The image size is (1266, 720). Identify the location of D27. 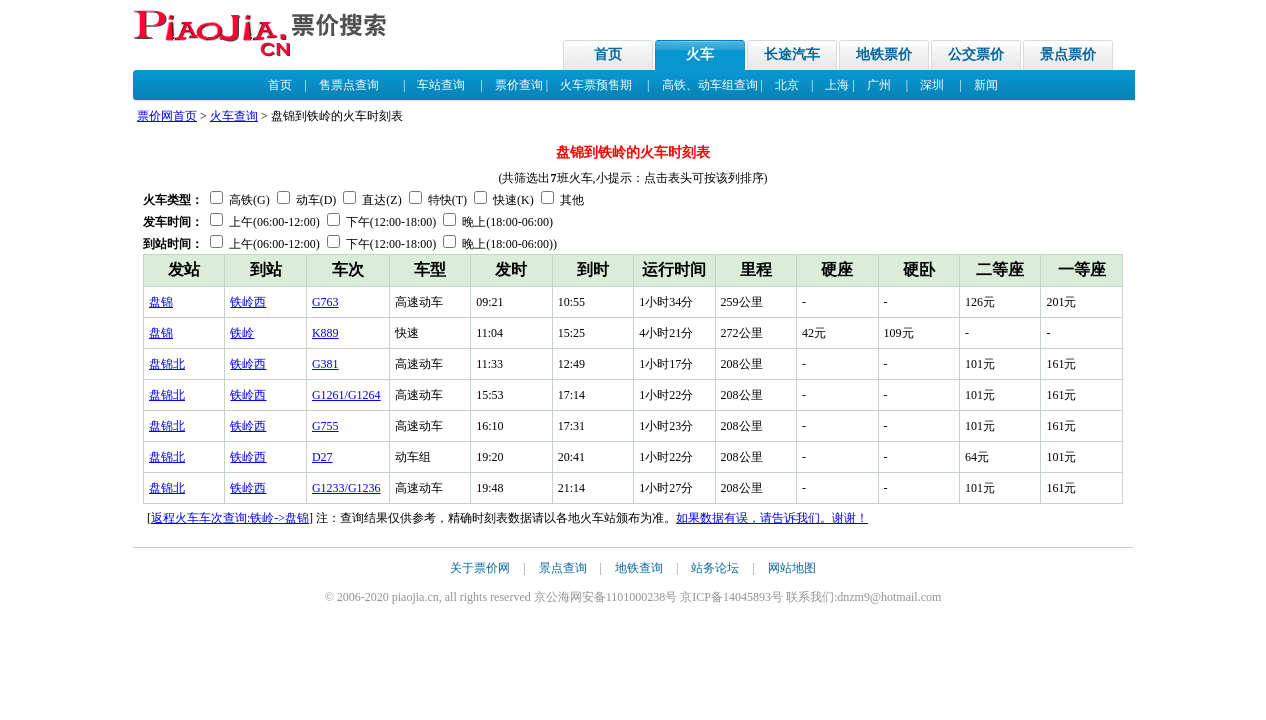
(322, 457).